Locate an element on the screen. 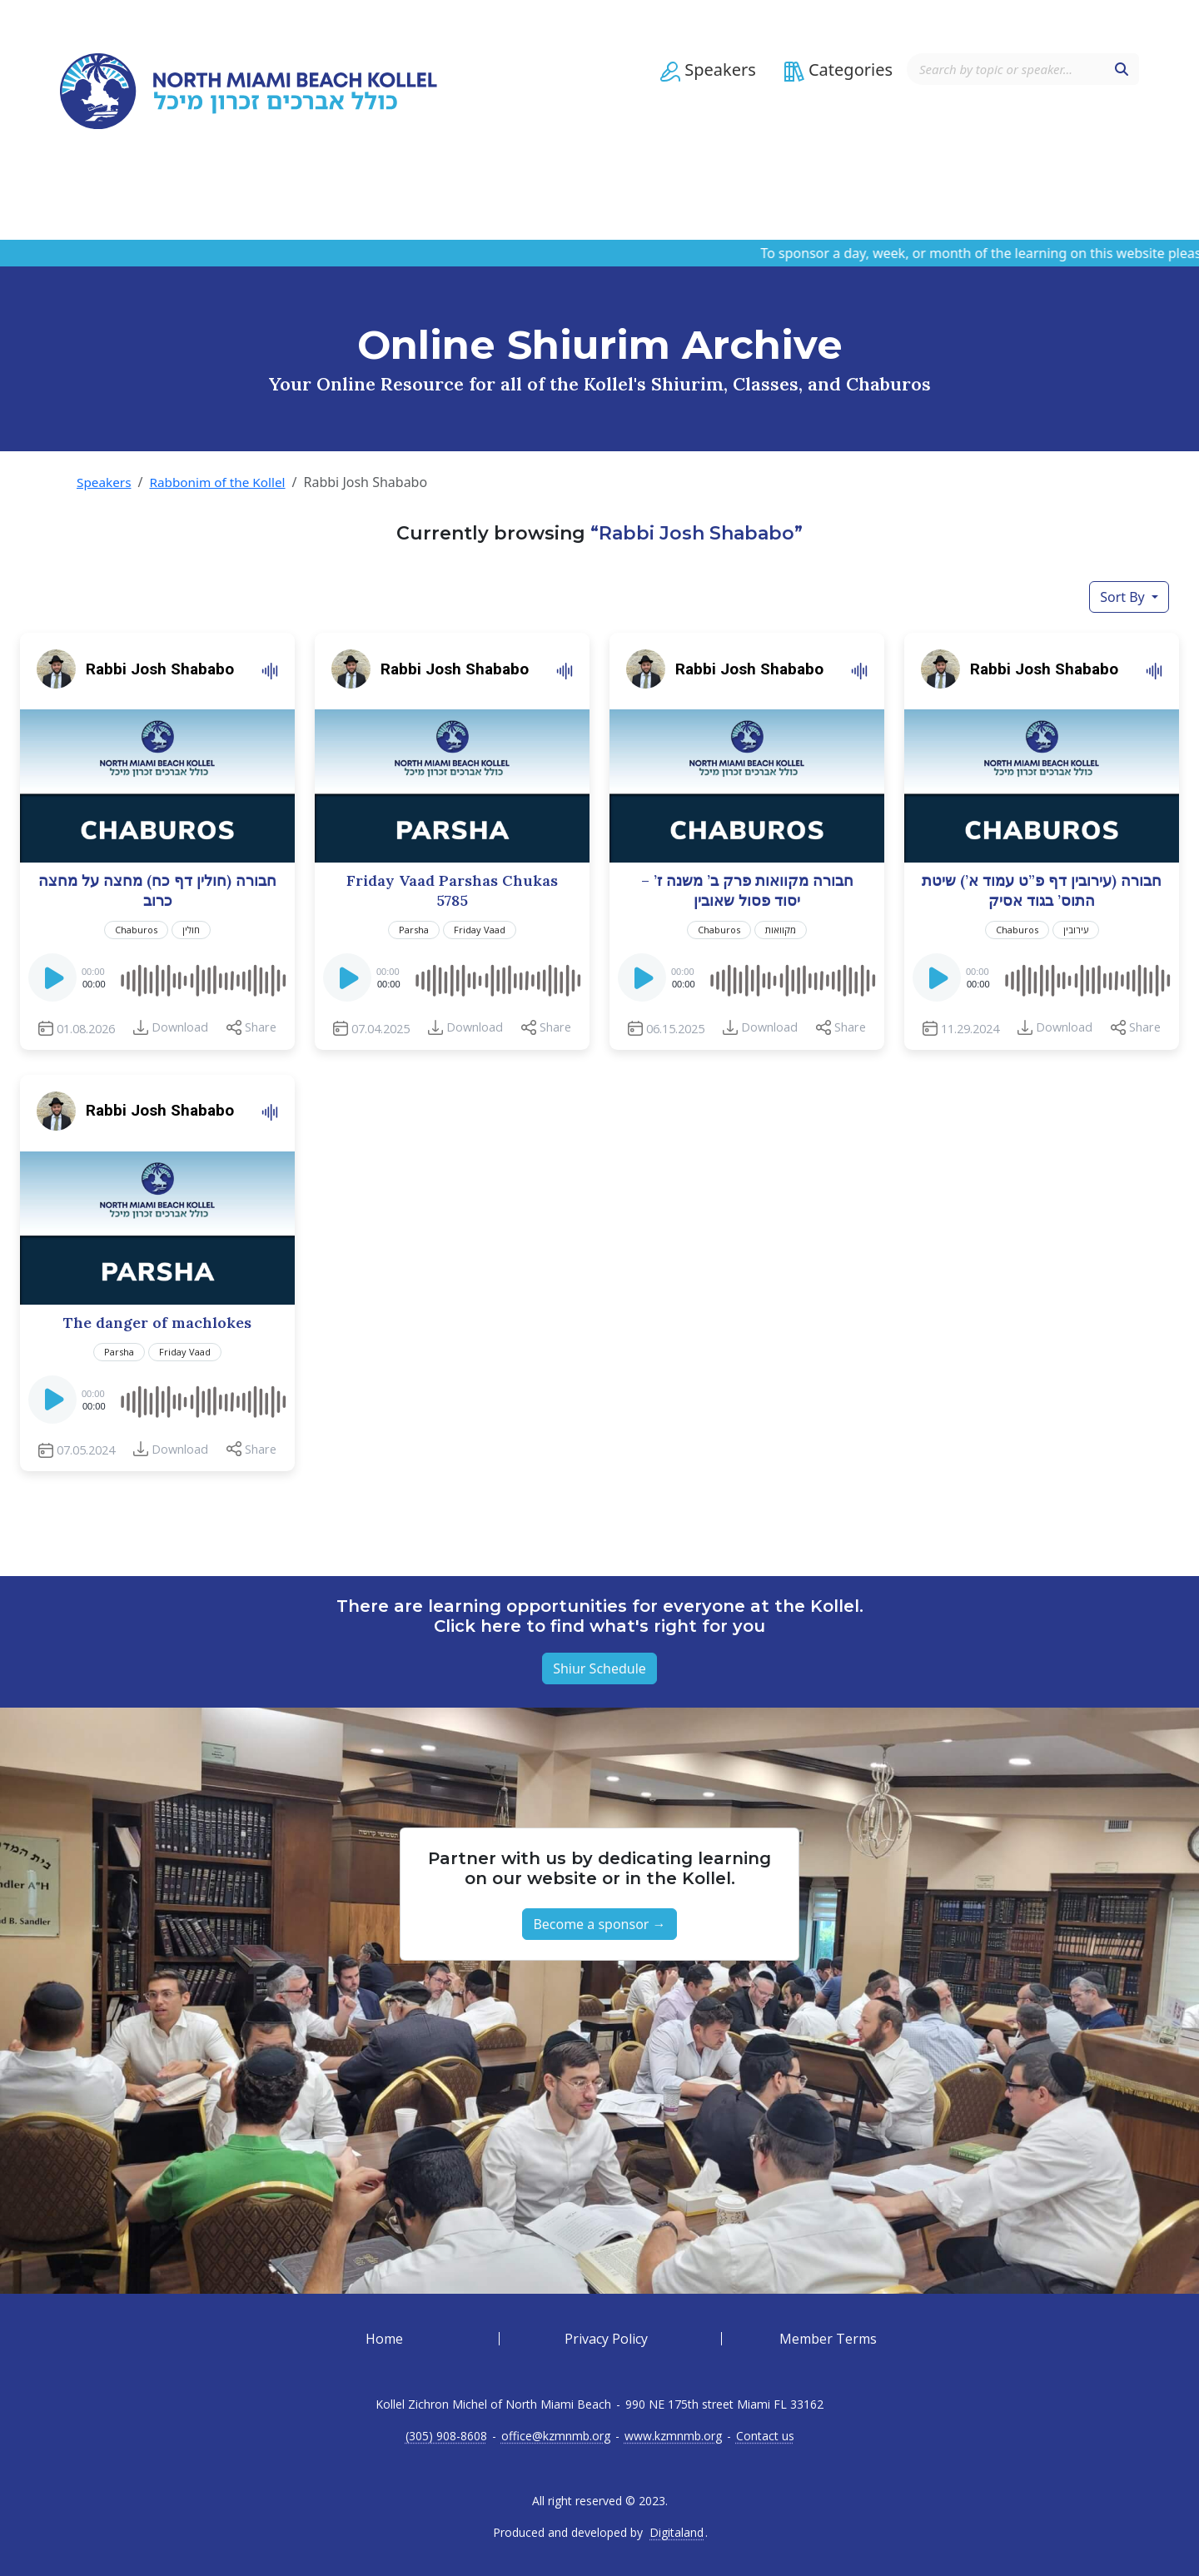 The image size is (1199, 2576). Member Terms is located at coordinates (828, 2338).